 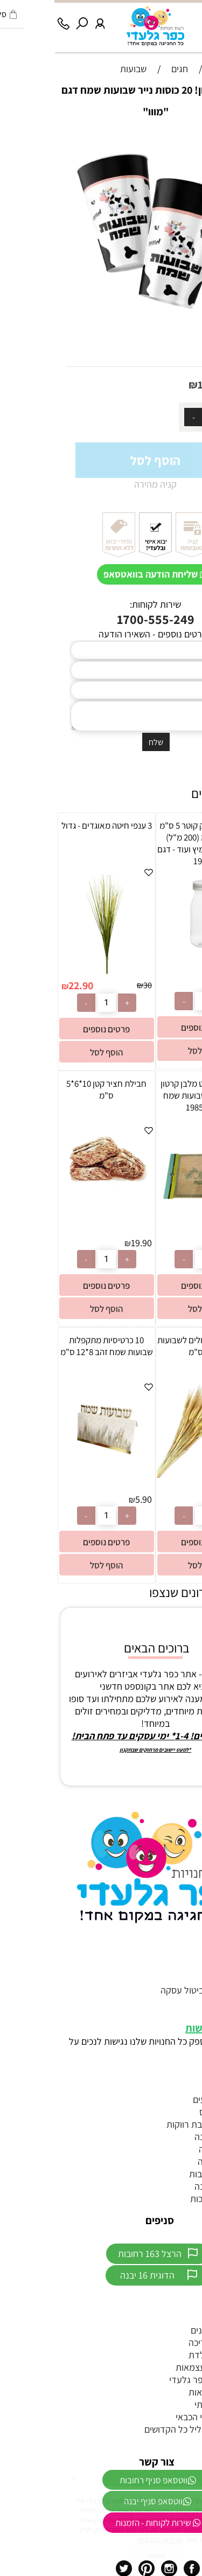 I want to click on [10 כרטיסיות מתקפלות שבועות שמח זהב 8*12 ס"מ], so click(x=52, y=1473).